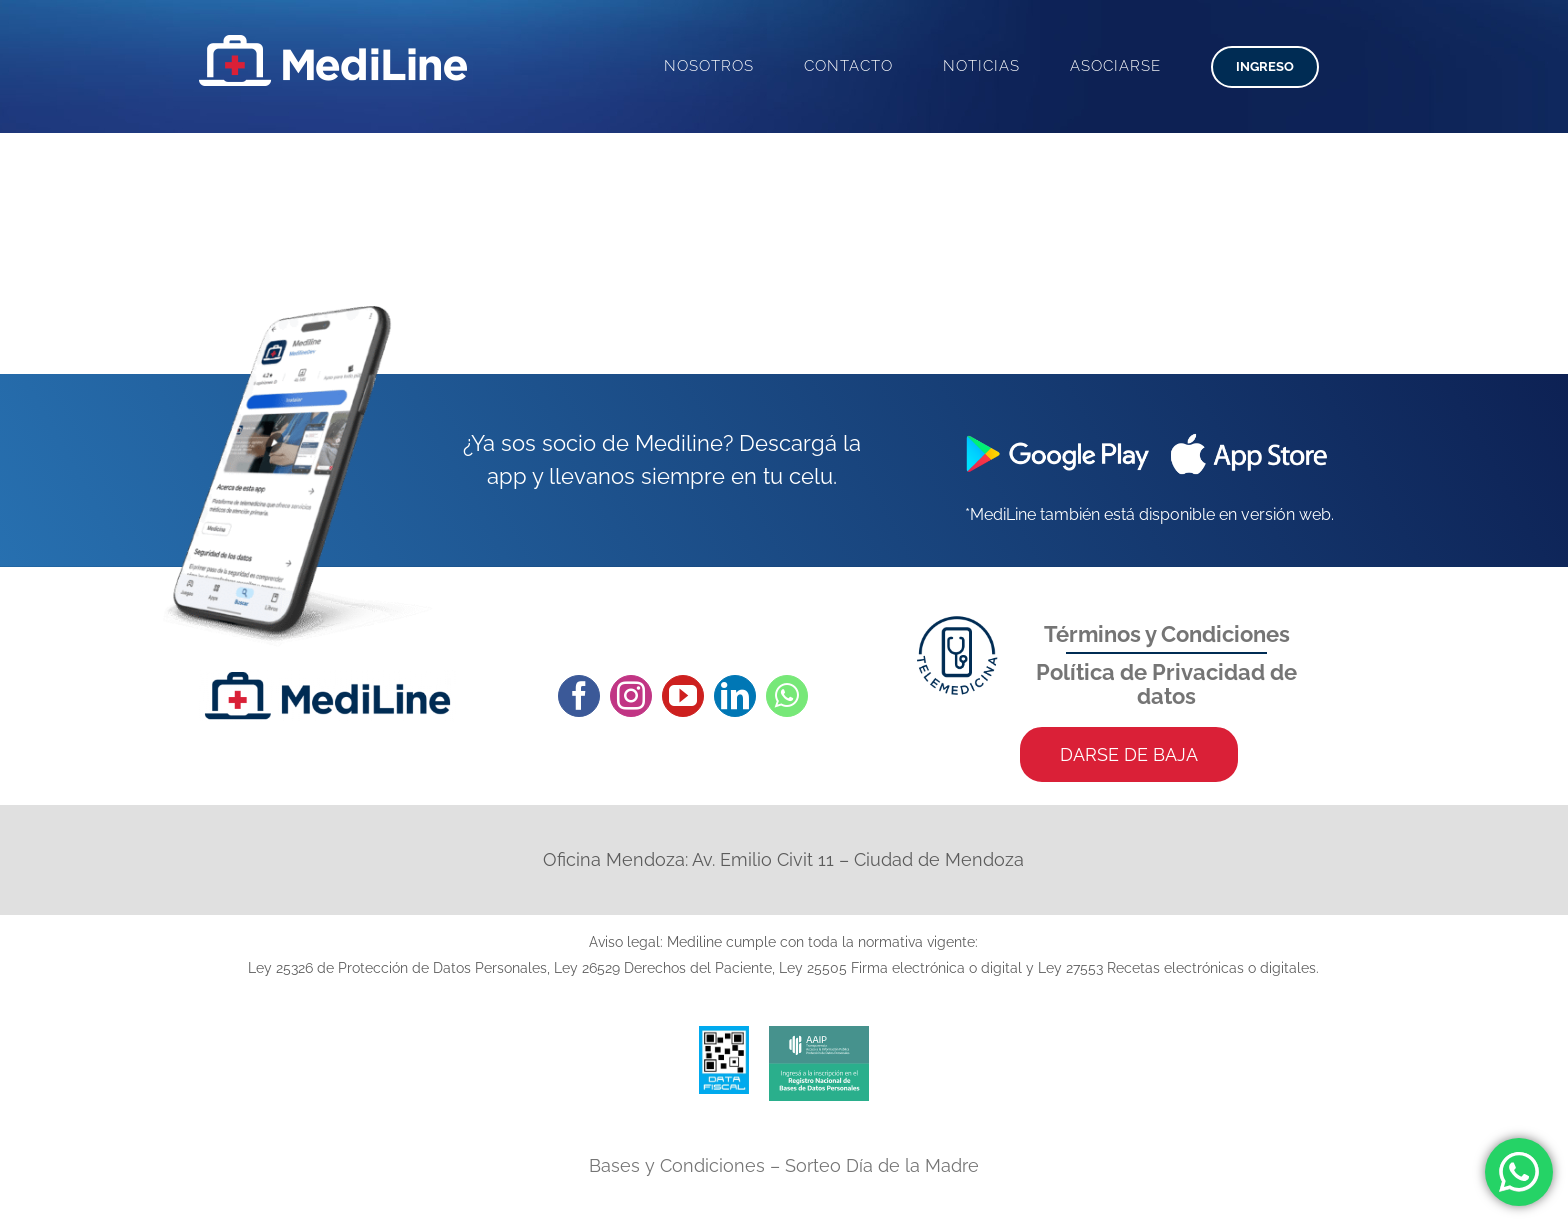  I want to click on [facebook], so click(579, 696).